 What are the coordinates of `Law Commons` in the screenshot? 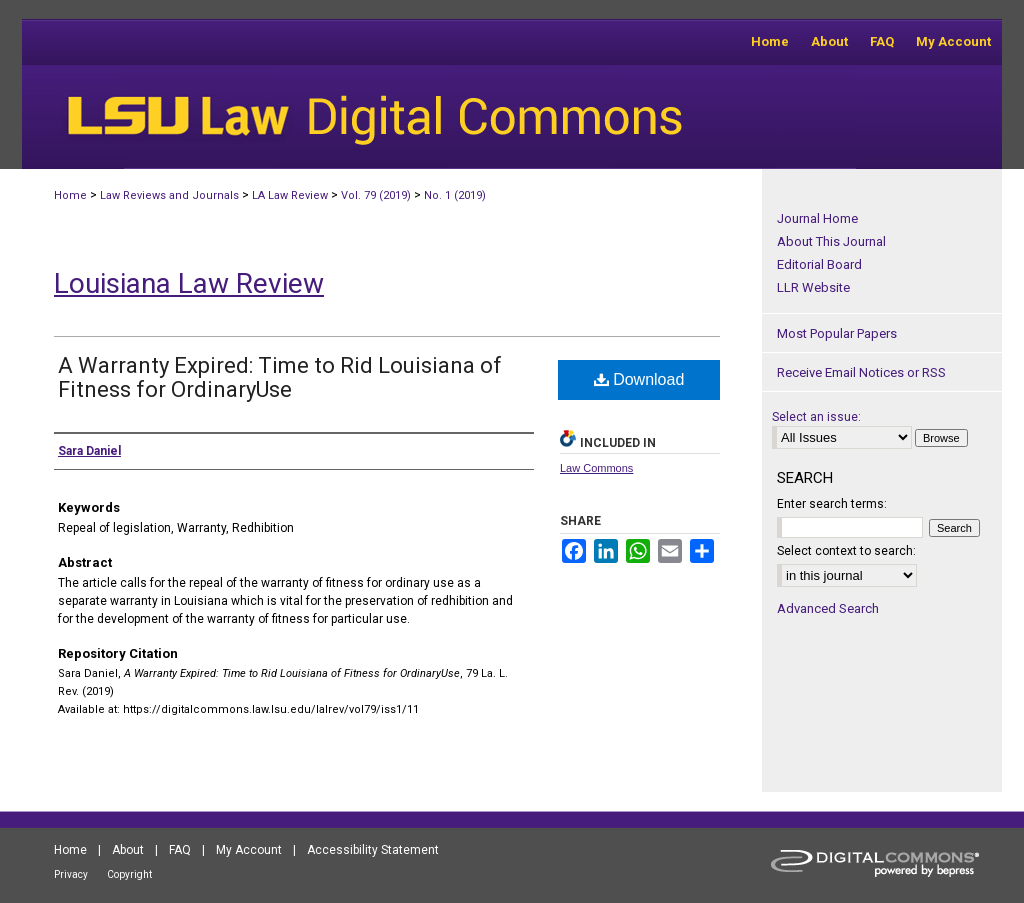 It's located at (596, 468).